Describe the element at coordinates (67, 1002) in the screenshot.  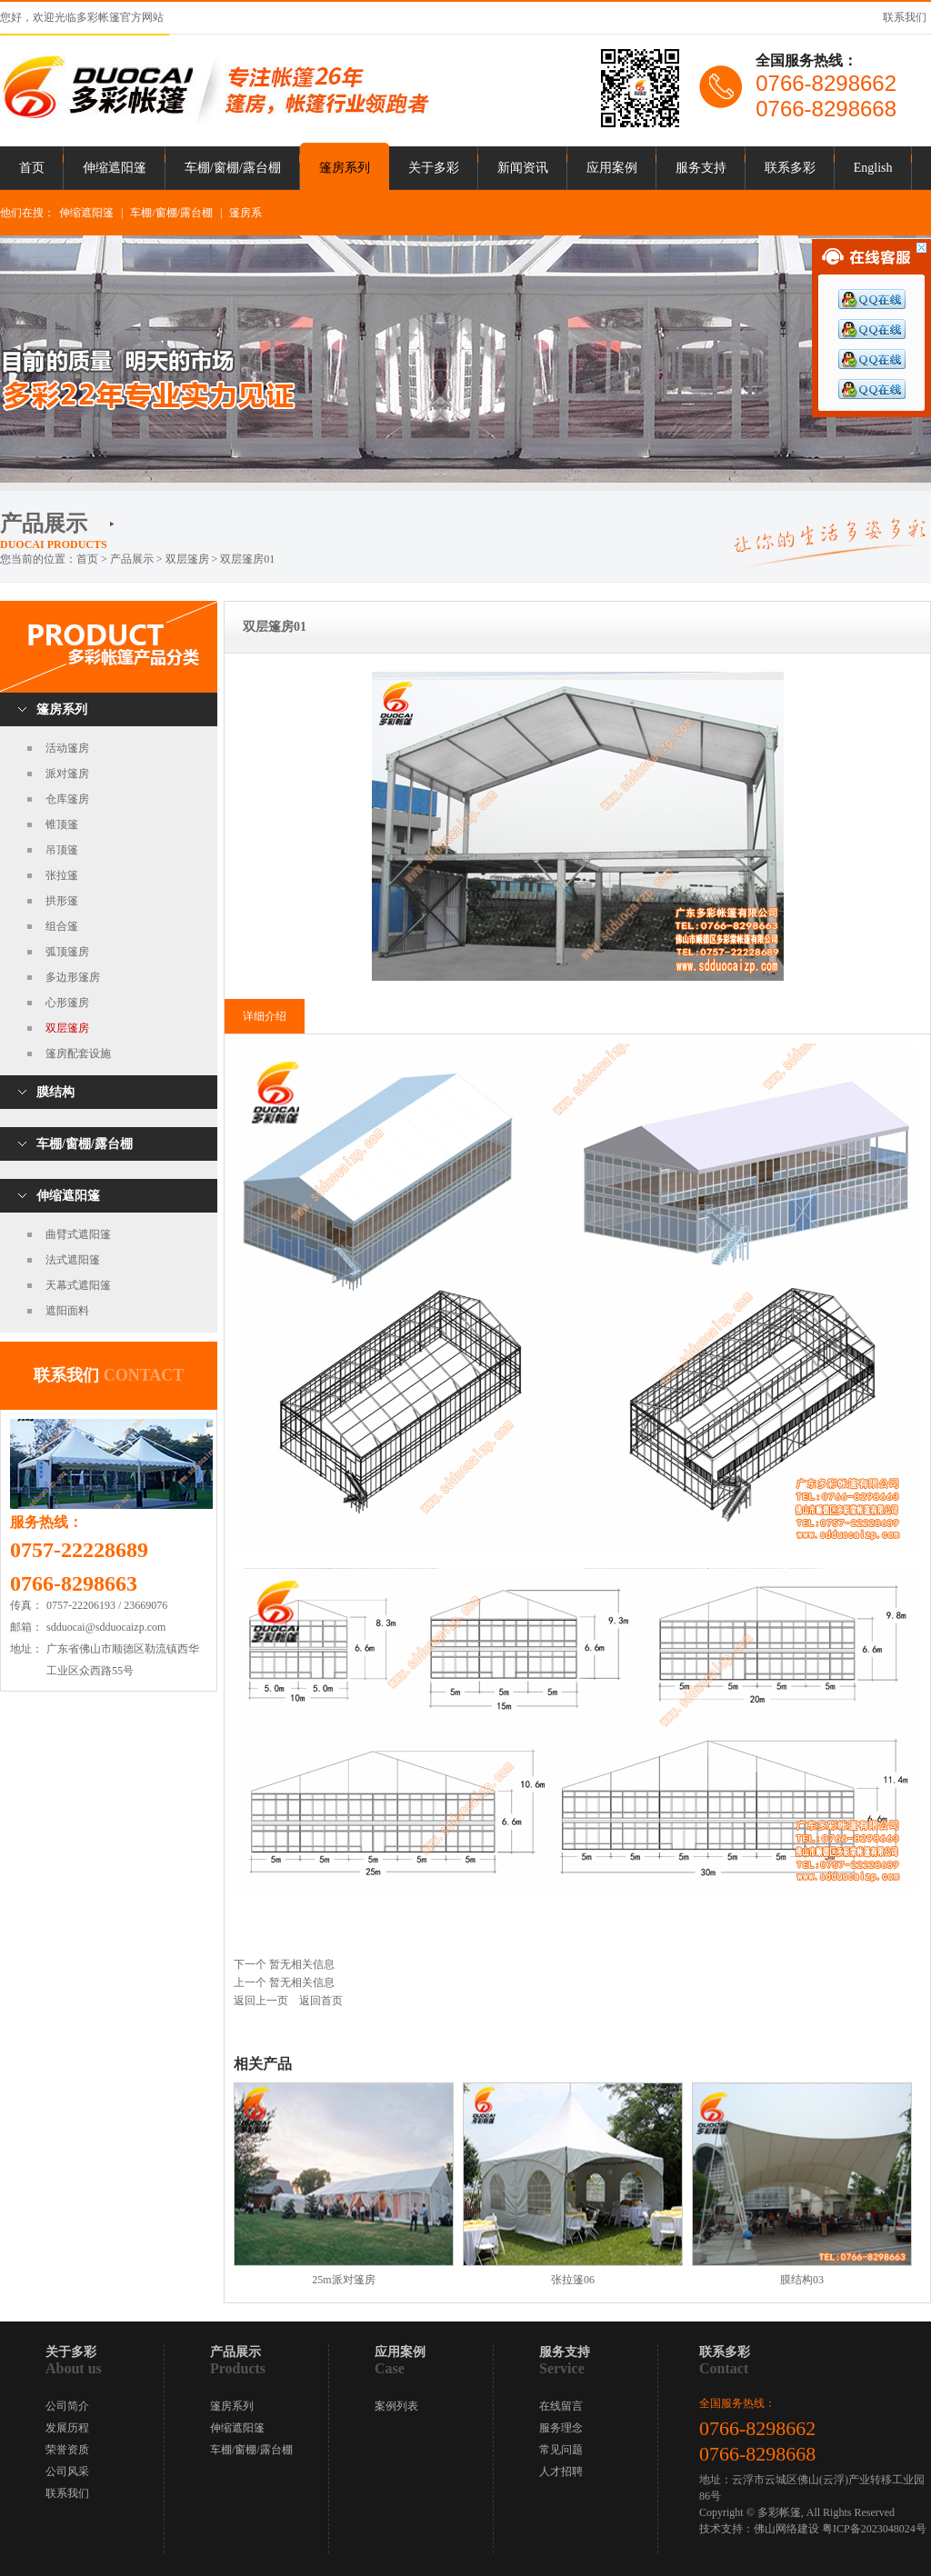
I see `心形篷房` at that location.